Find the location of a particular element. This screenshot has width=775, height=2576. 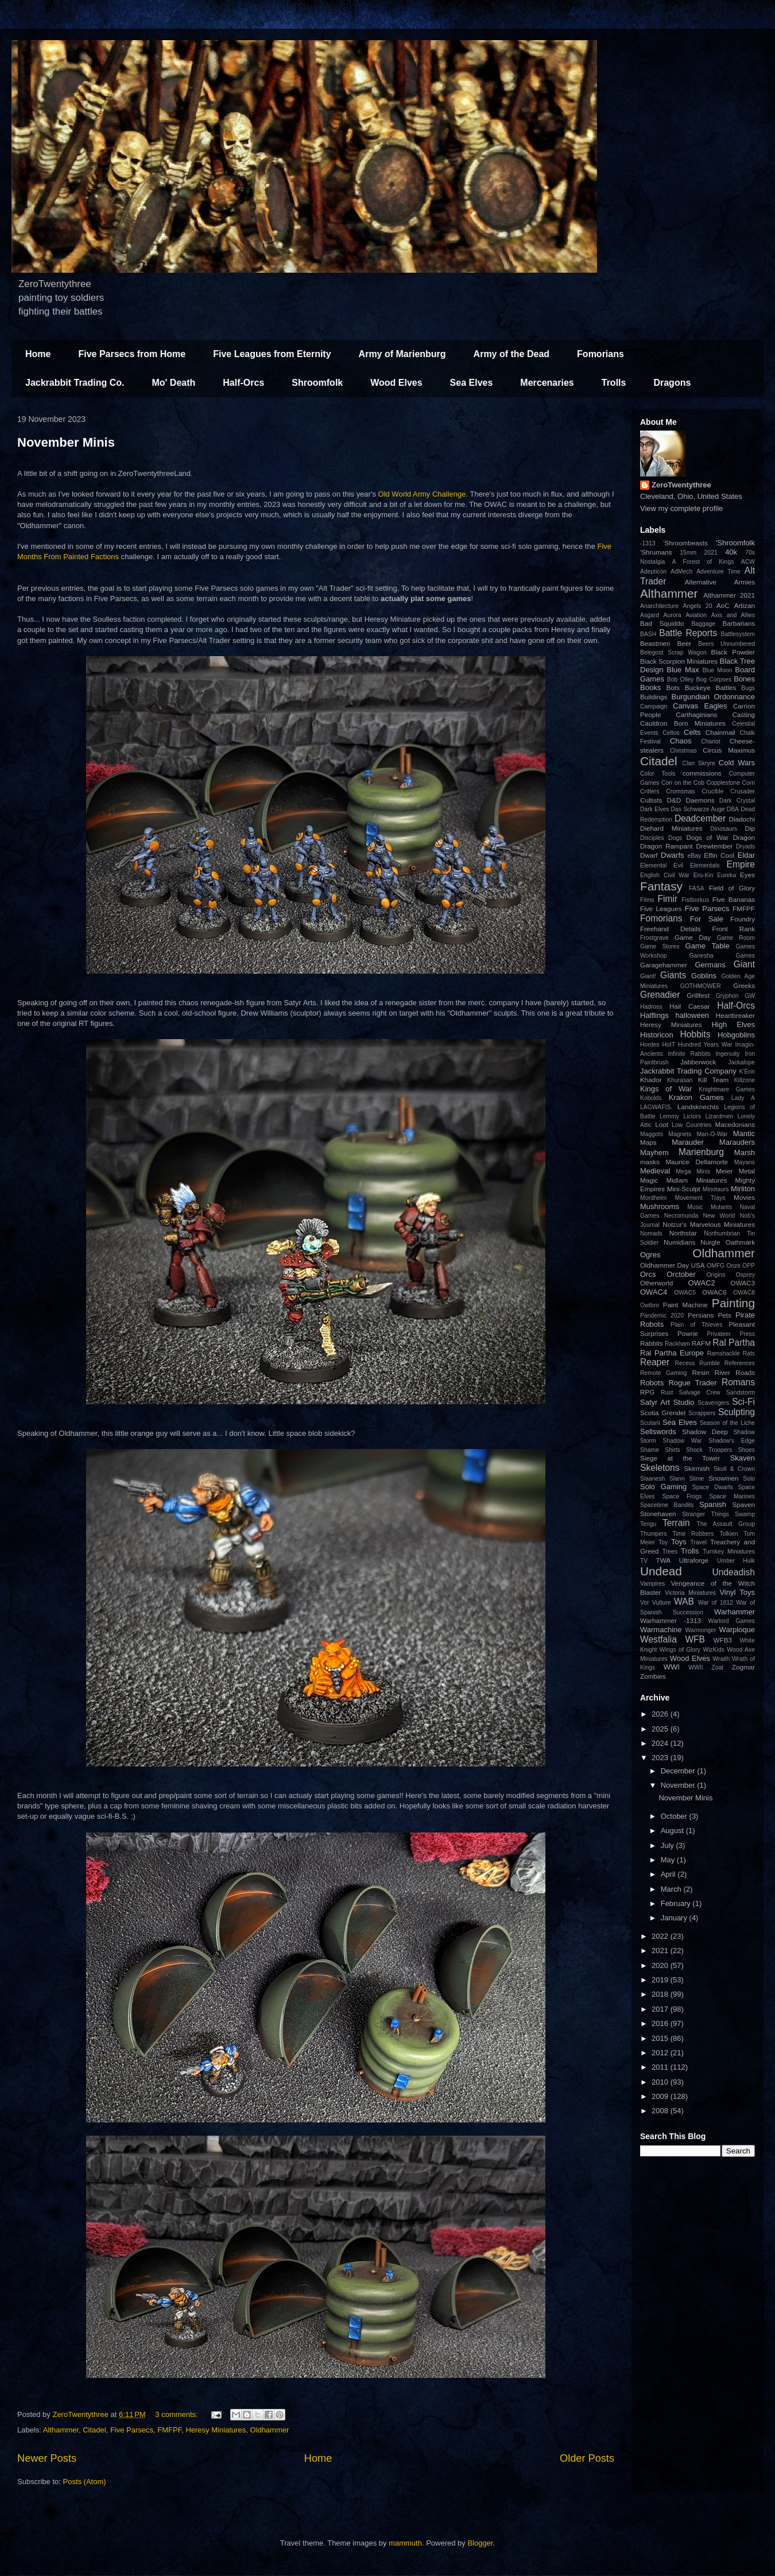

Landsknechts is located at coordinates (698, 1106).